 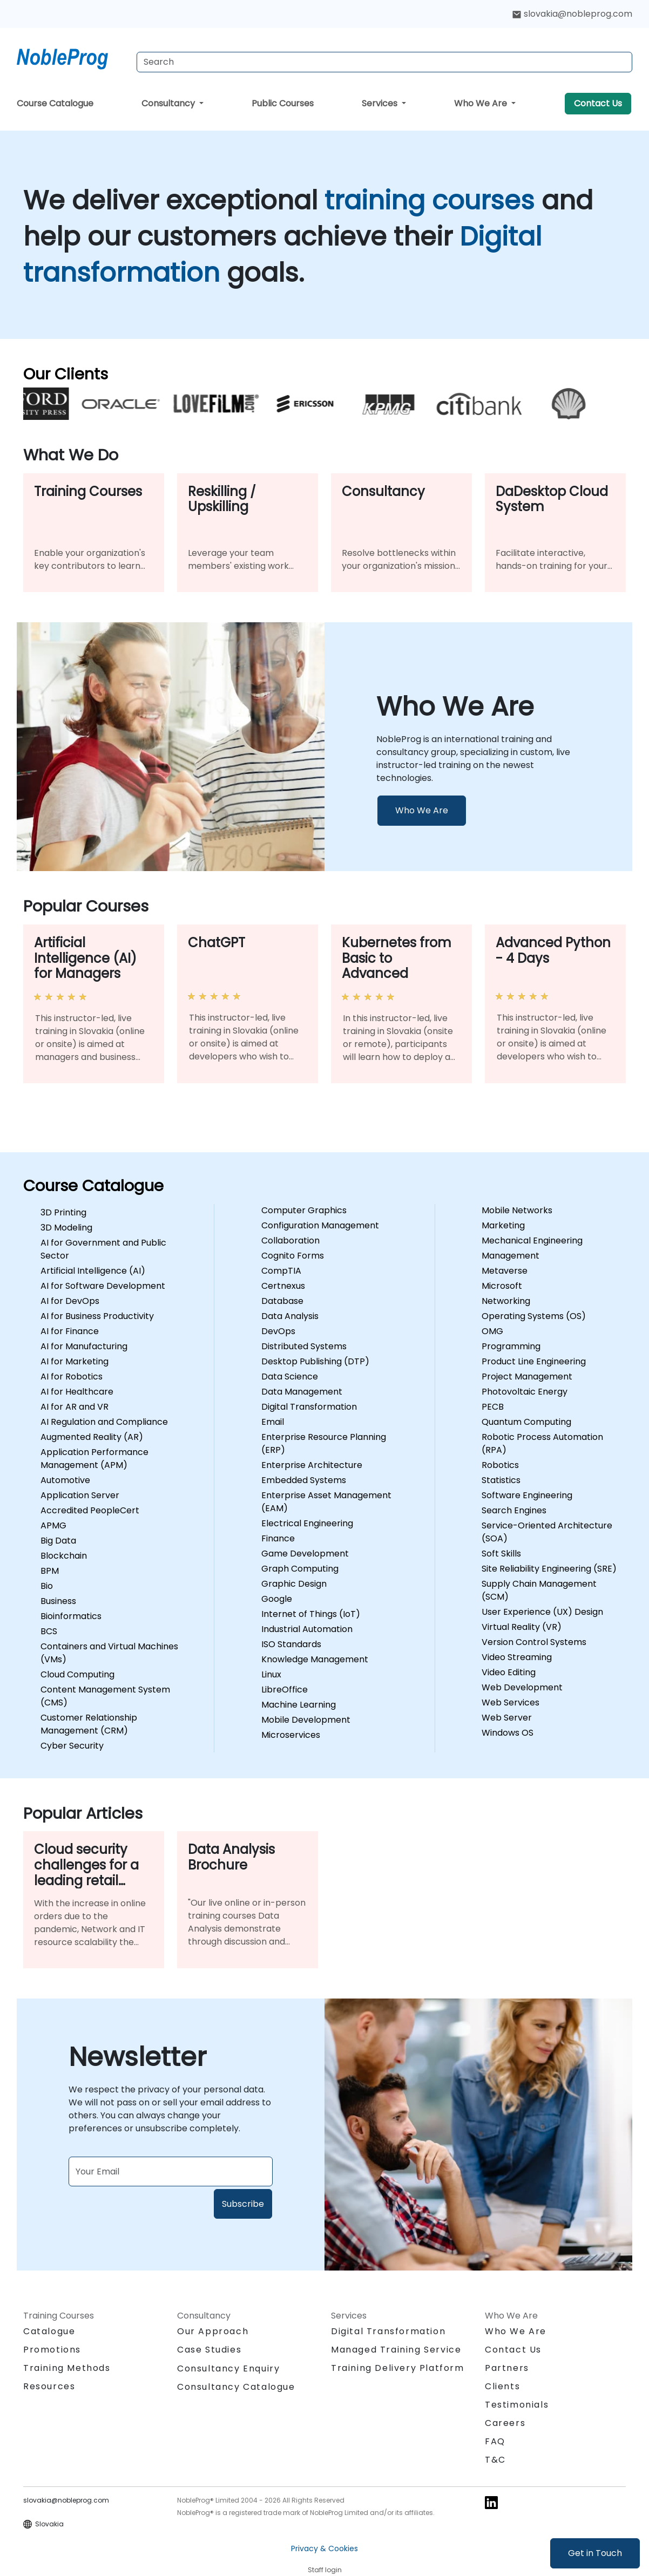 What do you see at coordinates (510, 1255) in the screenshot?
I see `Management` at bounding box center [510, 1255].